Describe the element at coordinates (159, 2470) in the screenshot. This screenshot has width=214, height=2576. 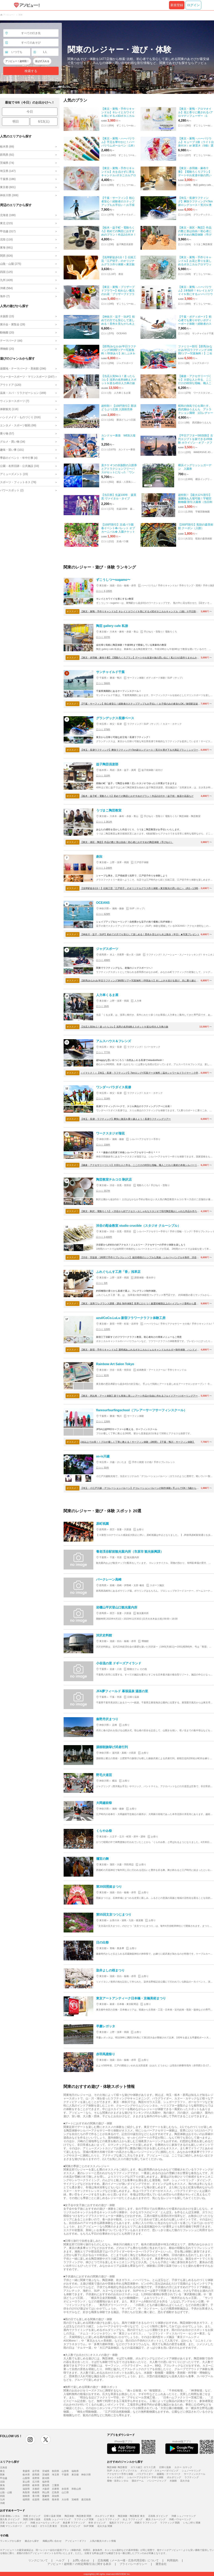
I see `ダイビング・スキューバダイビング` at that location.